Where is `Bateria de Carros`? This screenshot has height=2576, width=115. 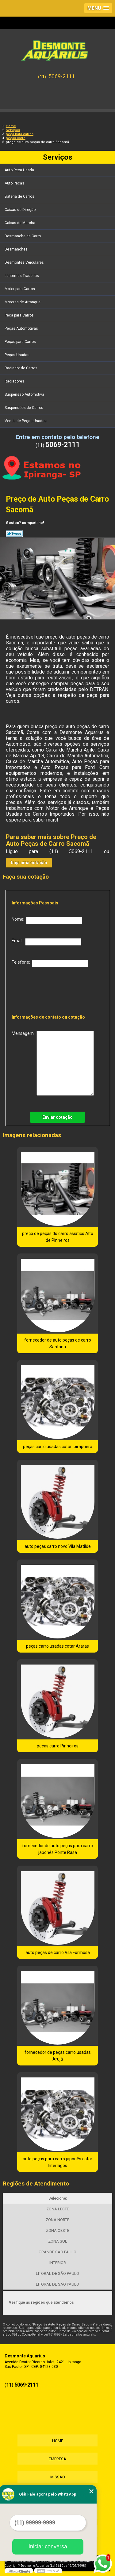
Bateria de Carros is located at coordinates (20, 196).